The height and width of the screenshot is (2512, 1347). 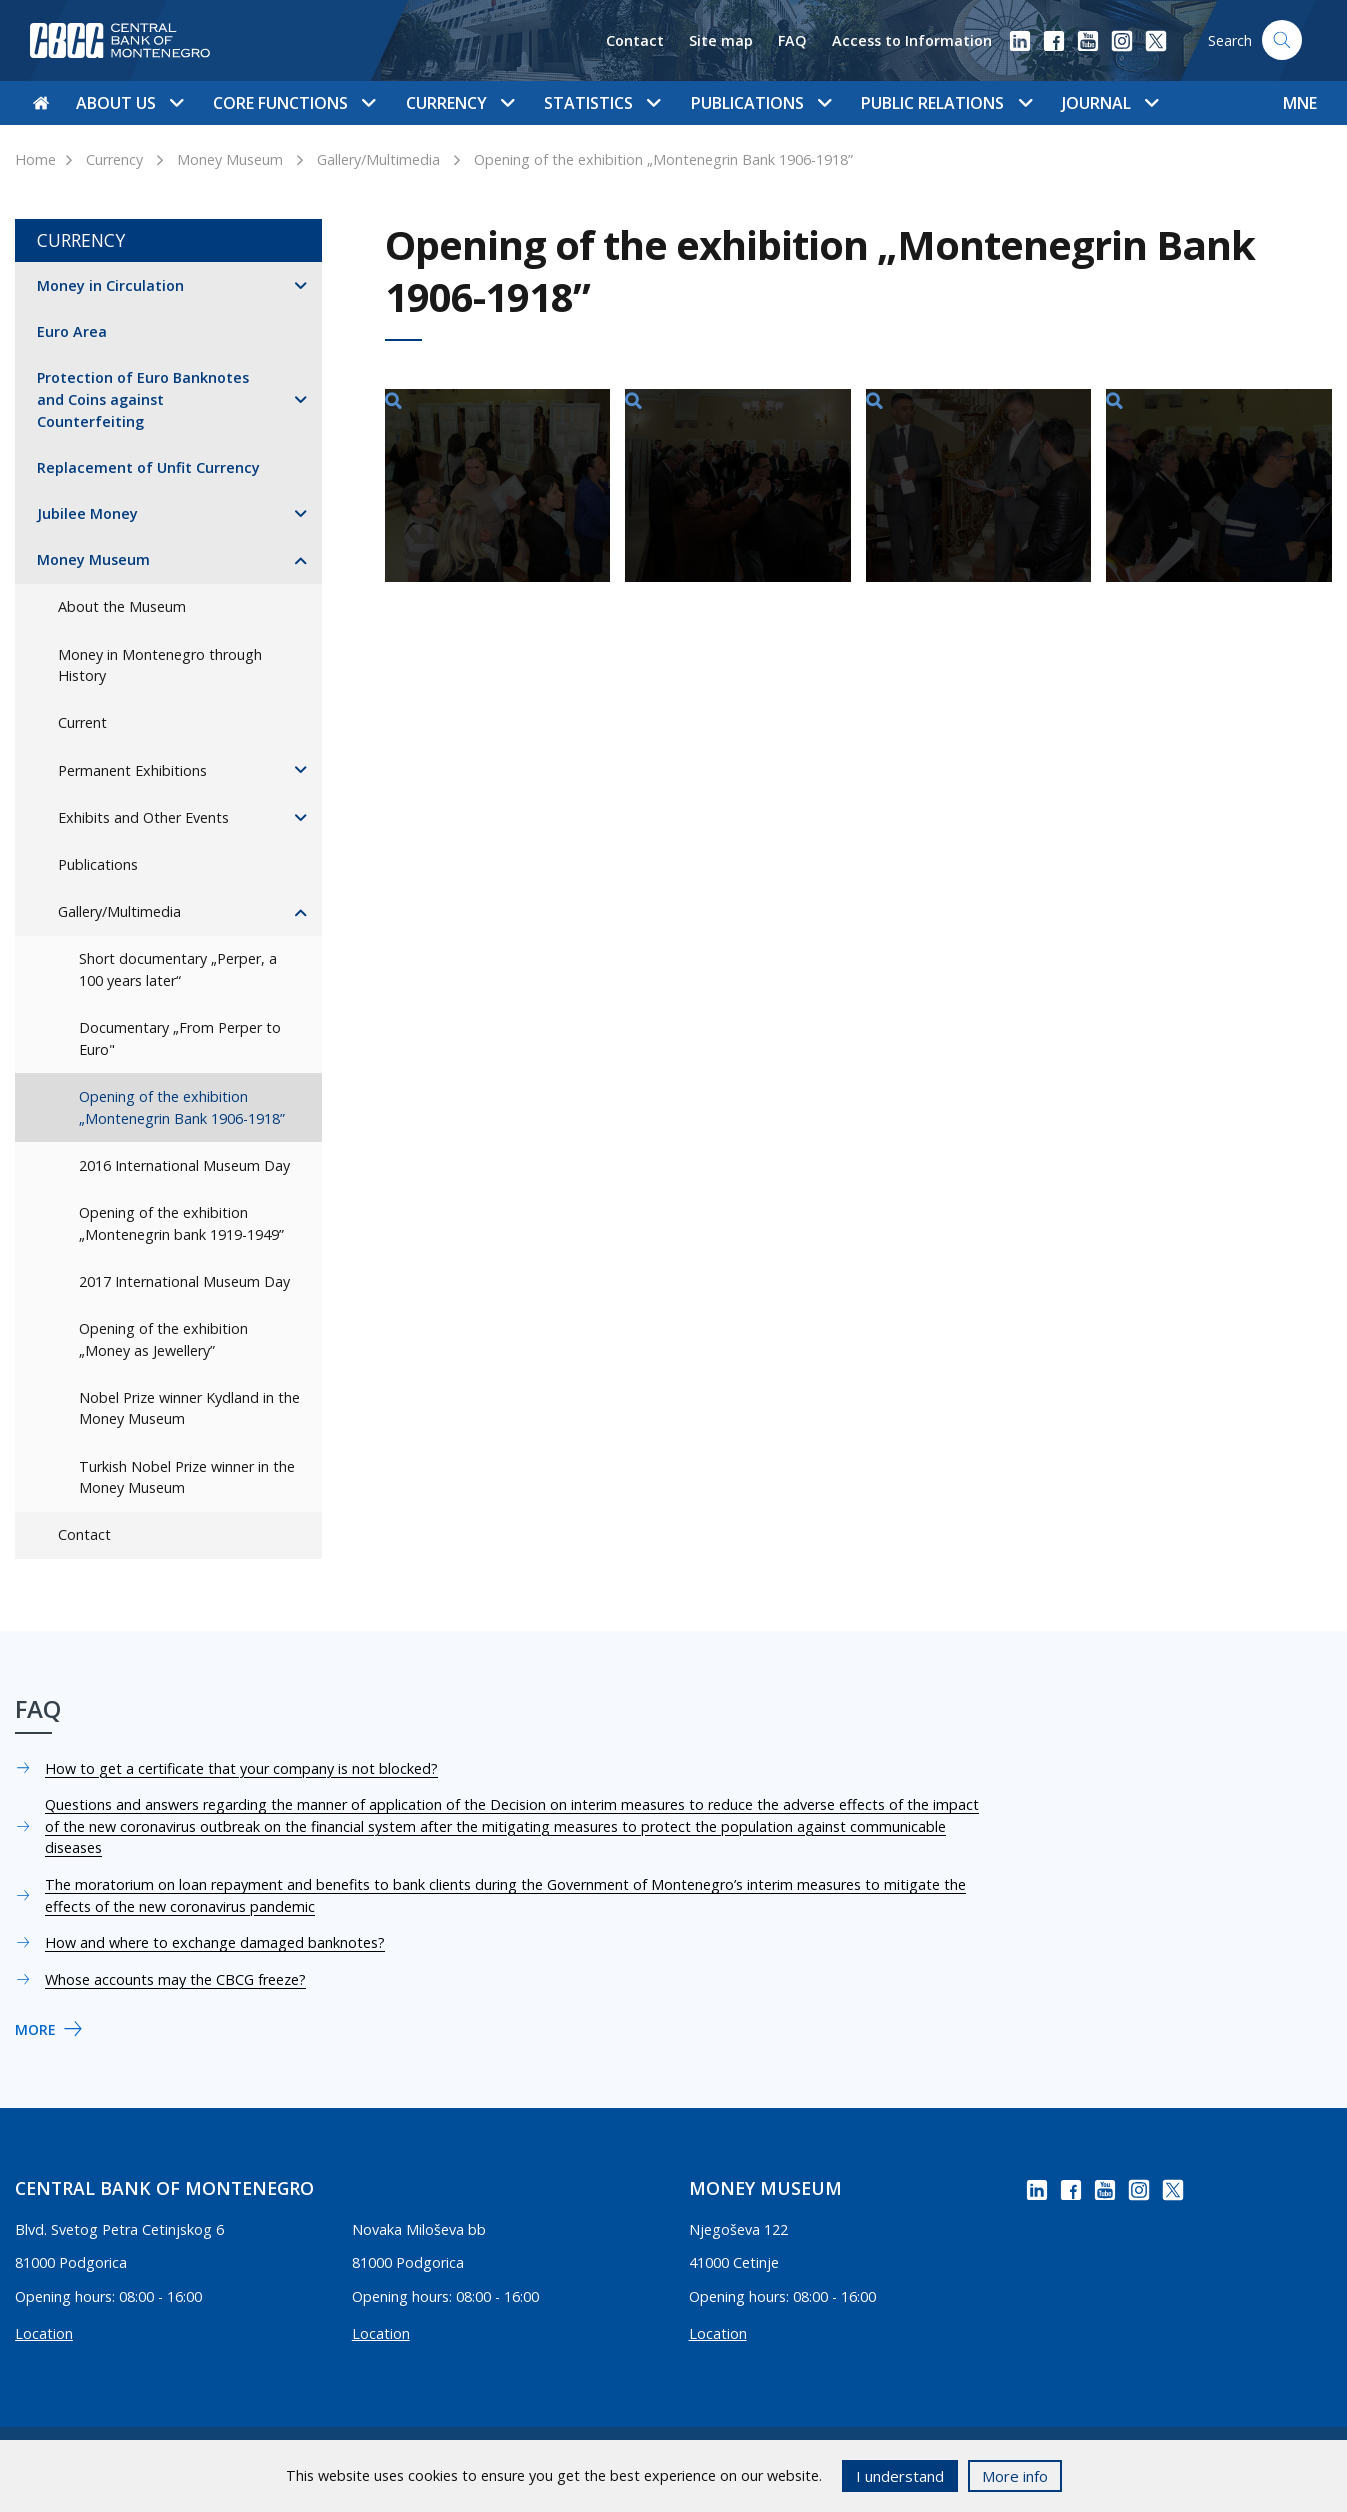 What do you see at coordinates (178, 969) in the screenshot?
I see `Short documentary „Perper, a 100 years later“` at bounding box center [178, 969].